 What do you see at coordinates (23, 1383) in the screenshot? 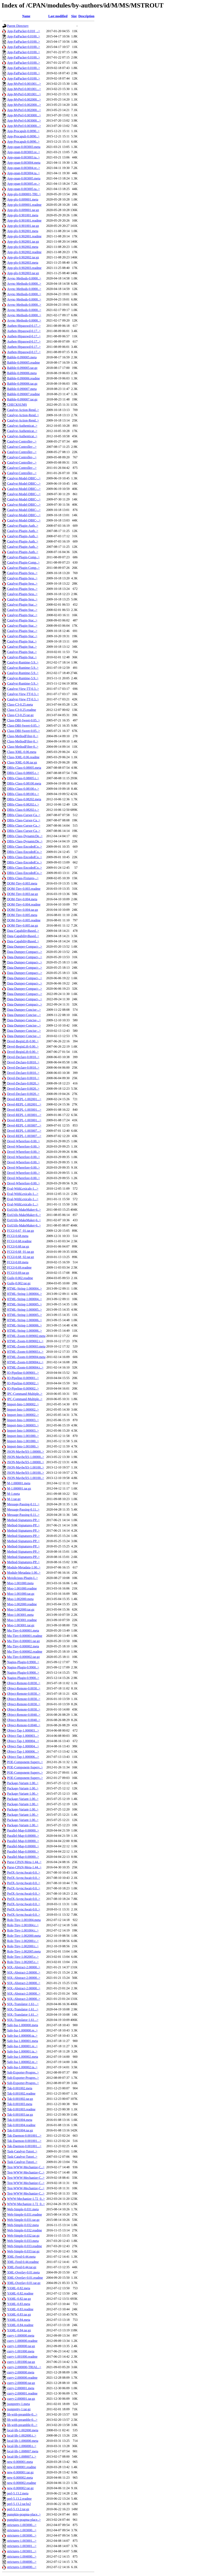
I see `IO-Pipeline-0.009002..>` at bounding box center [23, 1383].